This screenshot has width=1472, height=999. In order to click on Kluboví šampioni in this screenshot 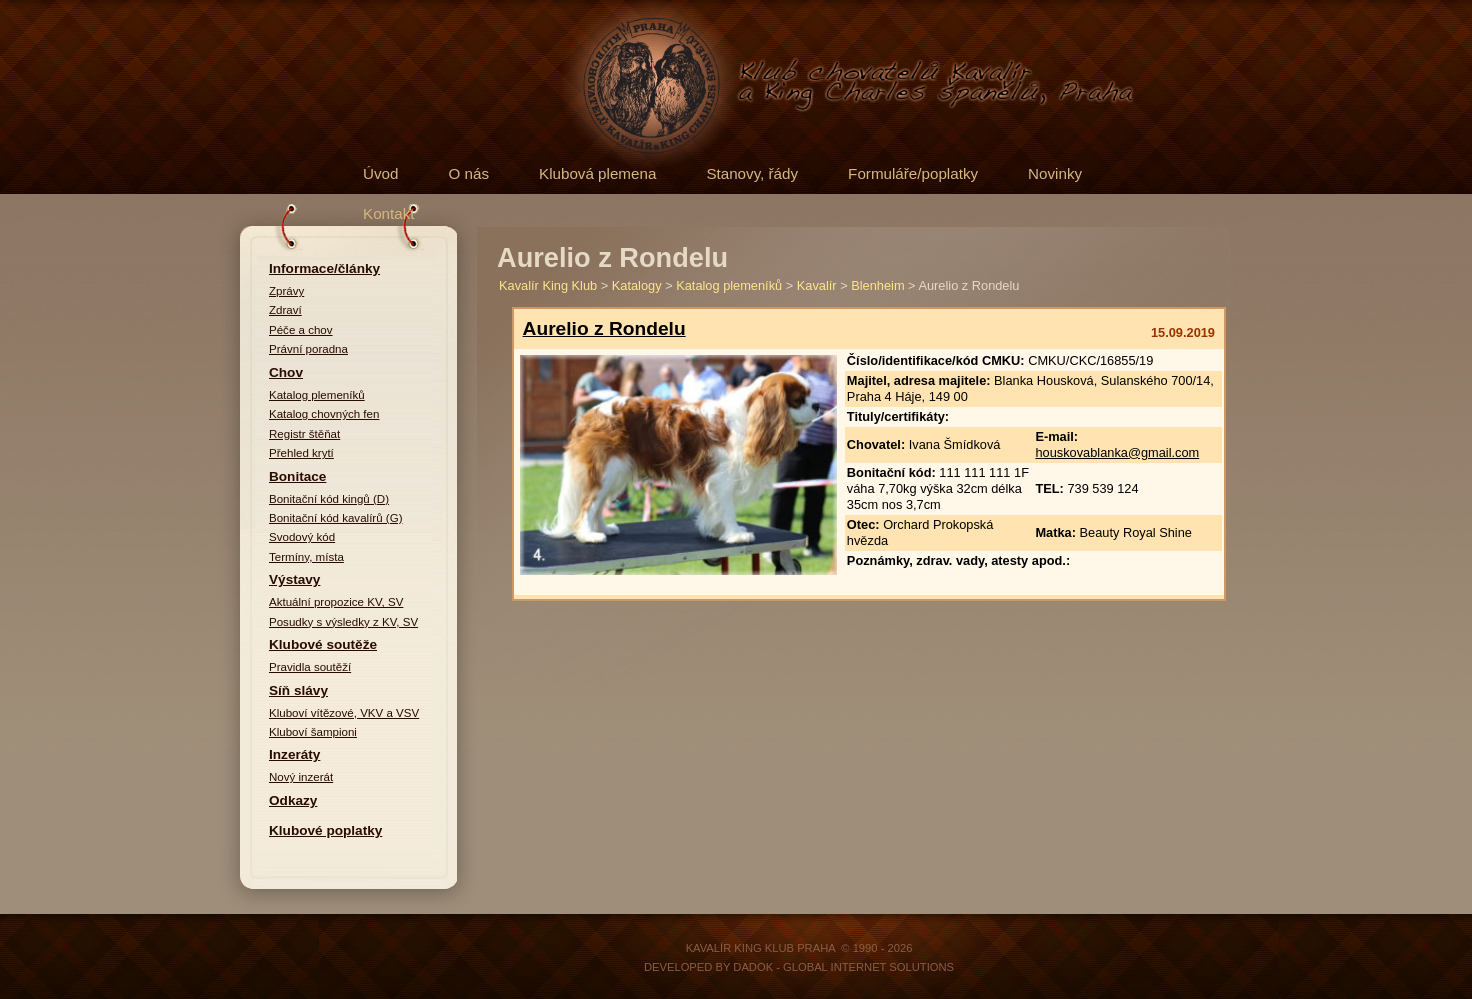, I will do `click(313, 732)`.